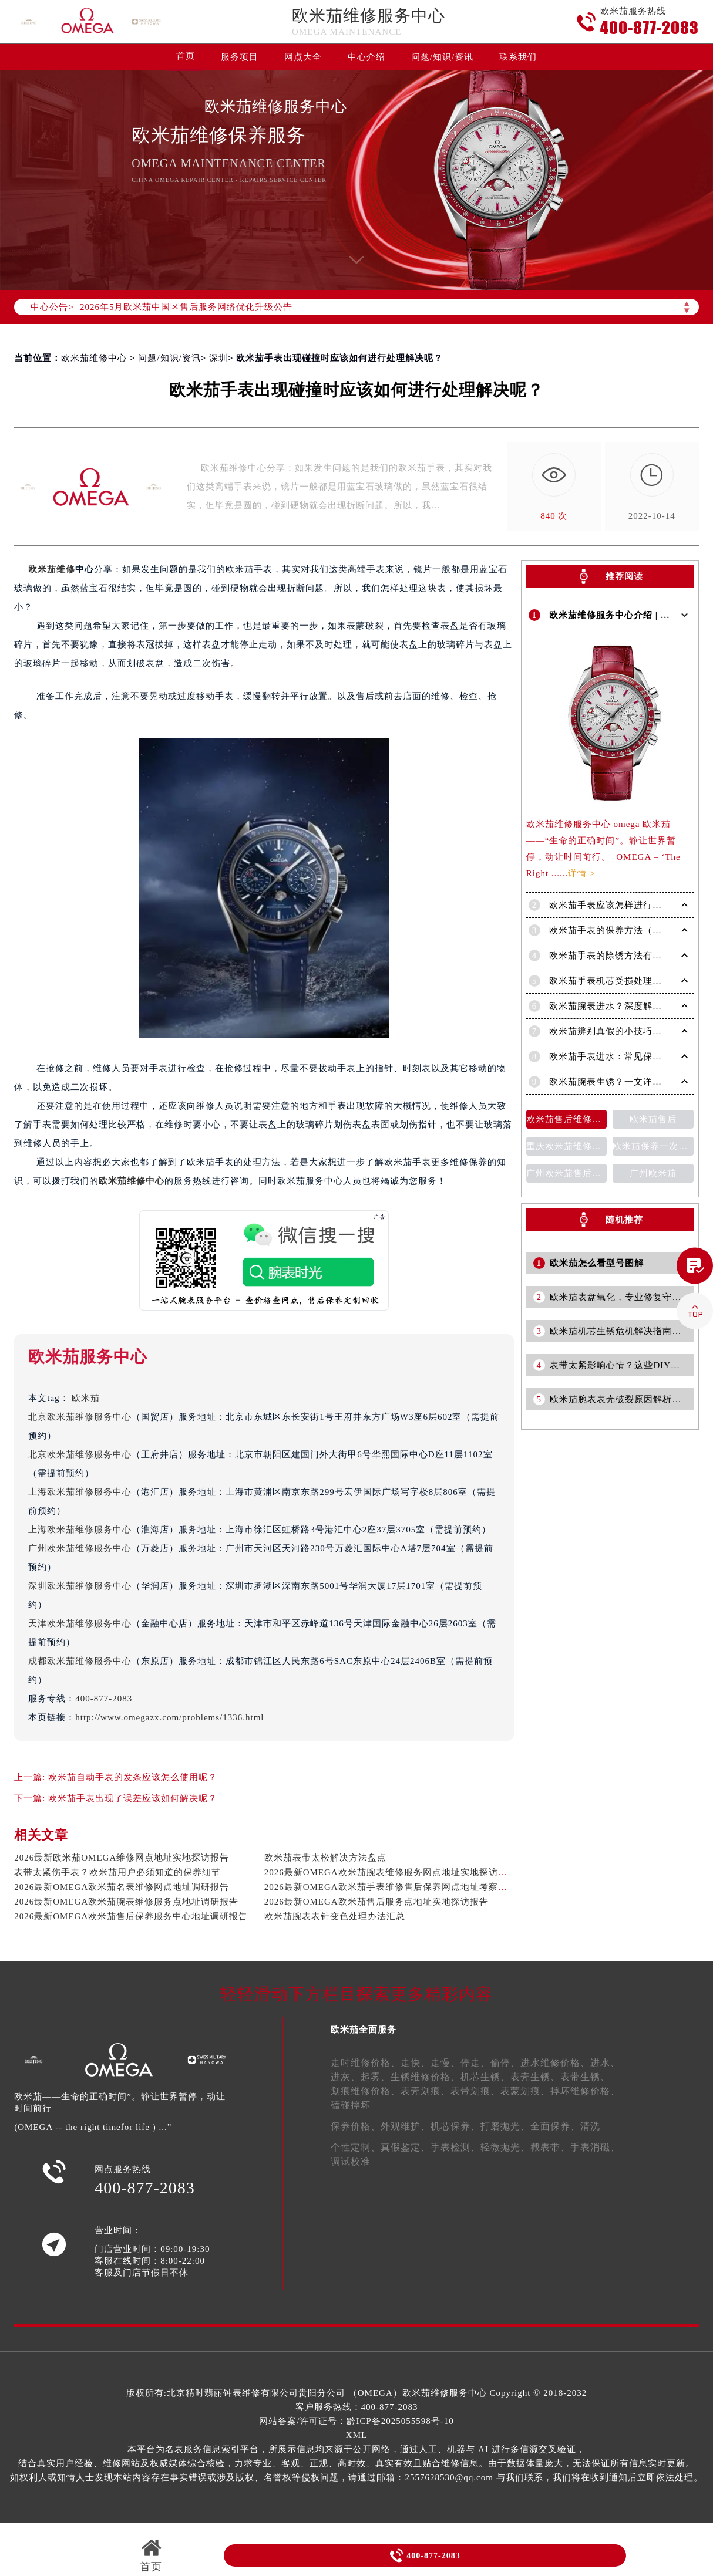 The image size is (713, 2576). I want to click on 欧米茄自动手表的发条应该怎么使用呢？, so click(132, 1777).